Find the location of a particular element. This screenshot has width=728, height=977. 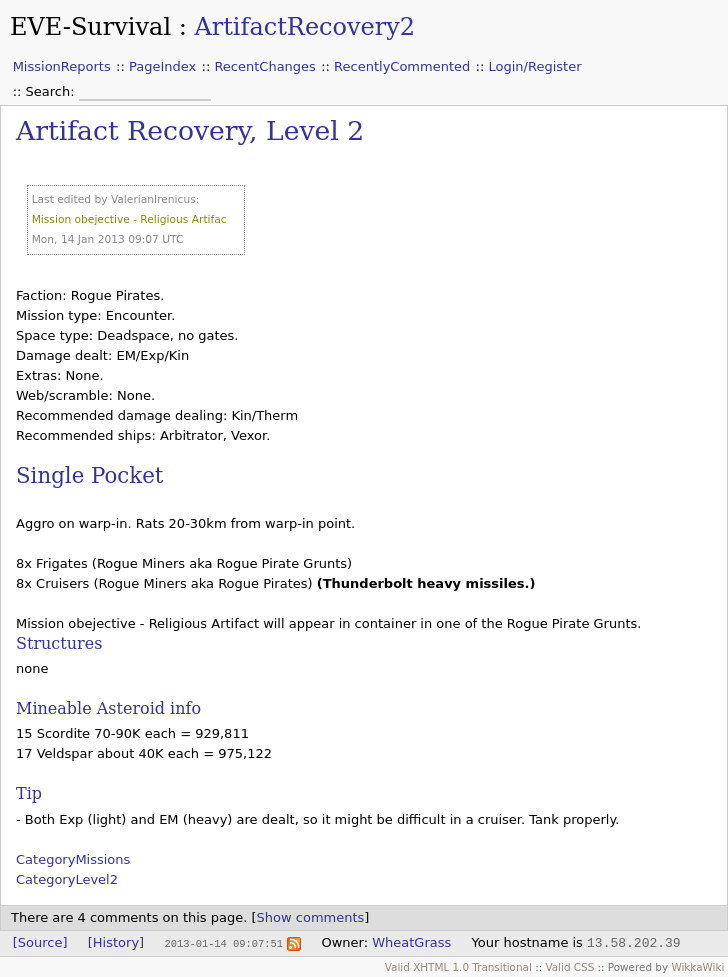

2013-01-14 09:07:51 is located at coordinates (223, 943).